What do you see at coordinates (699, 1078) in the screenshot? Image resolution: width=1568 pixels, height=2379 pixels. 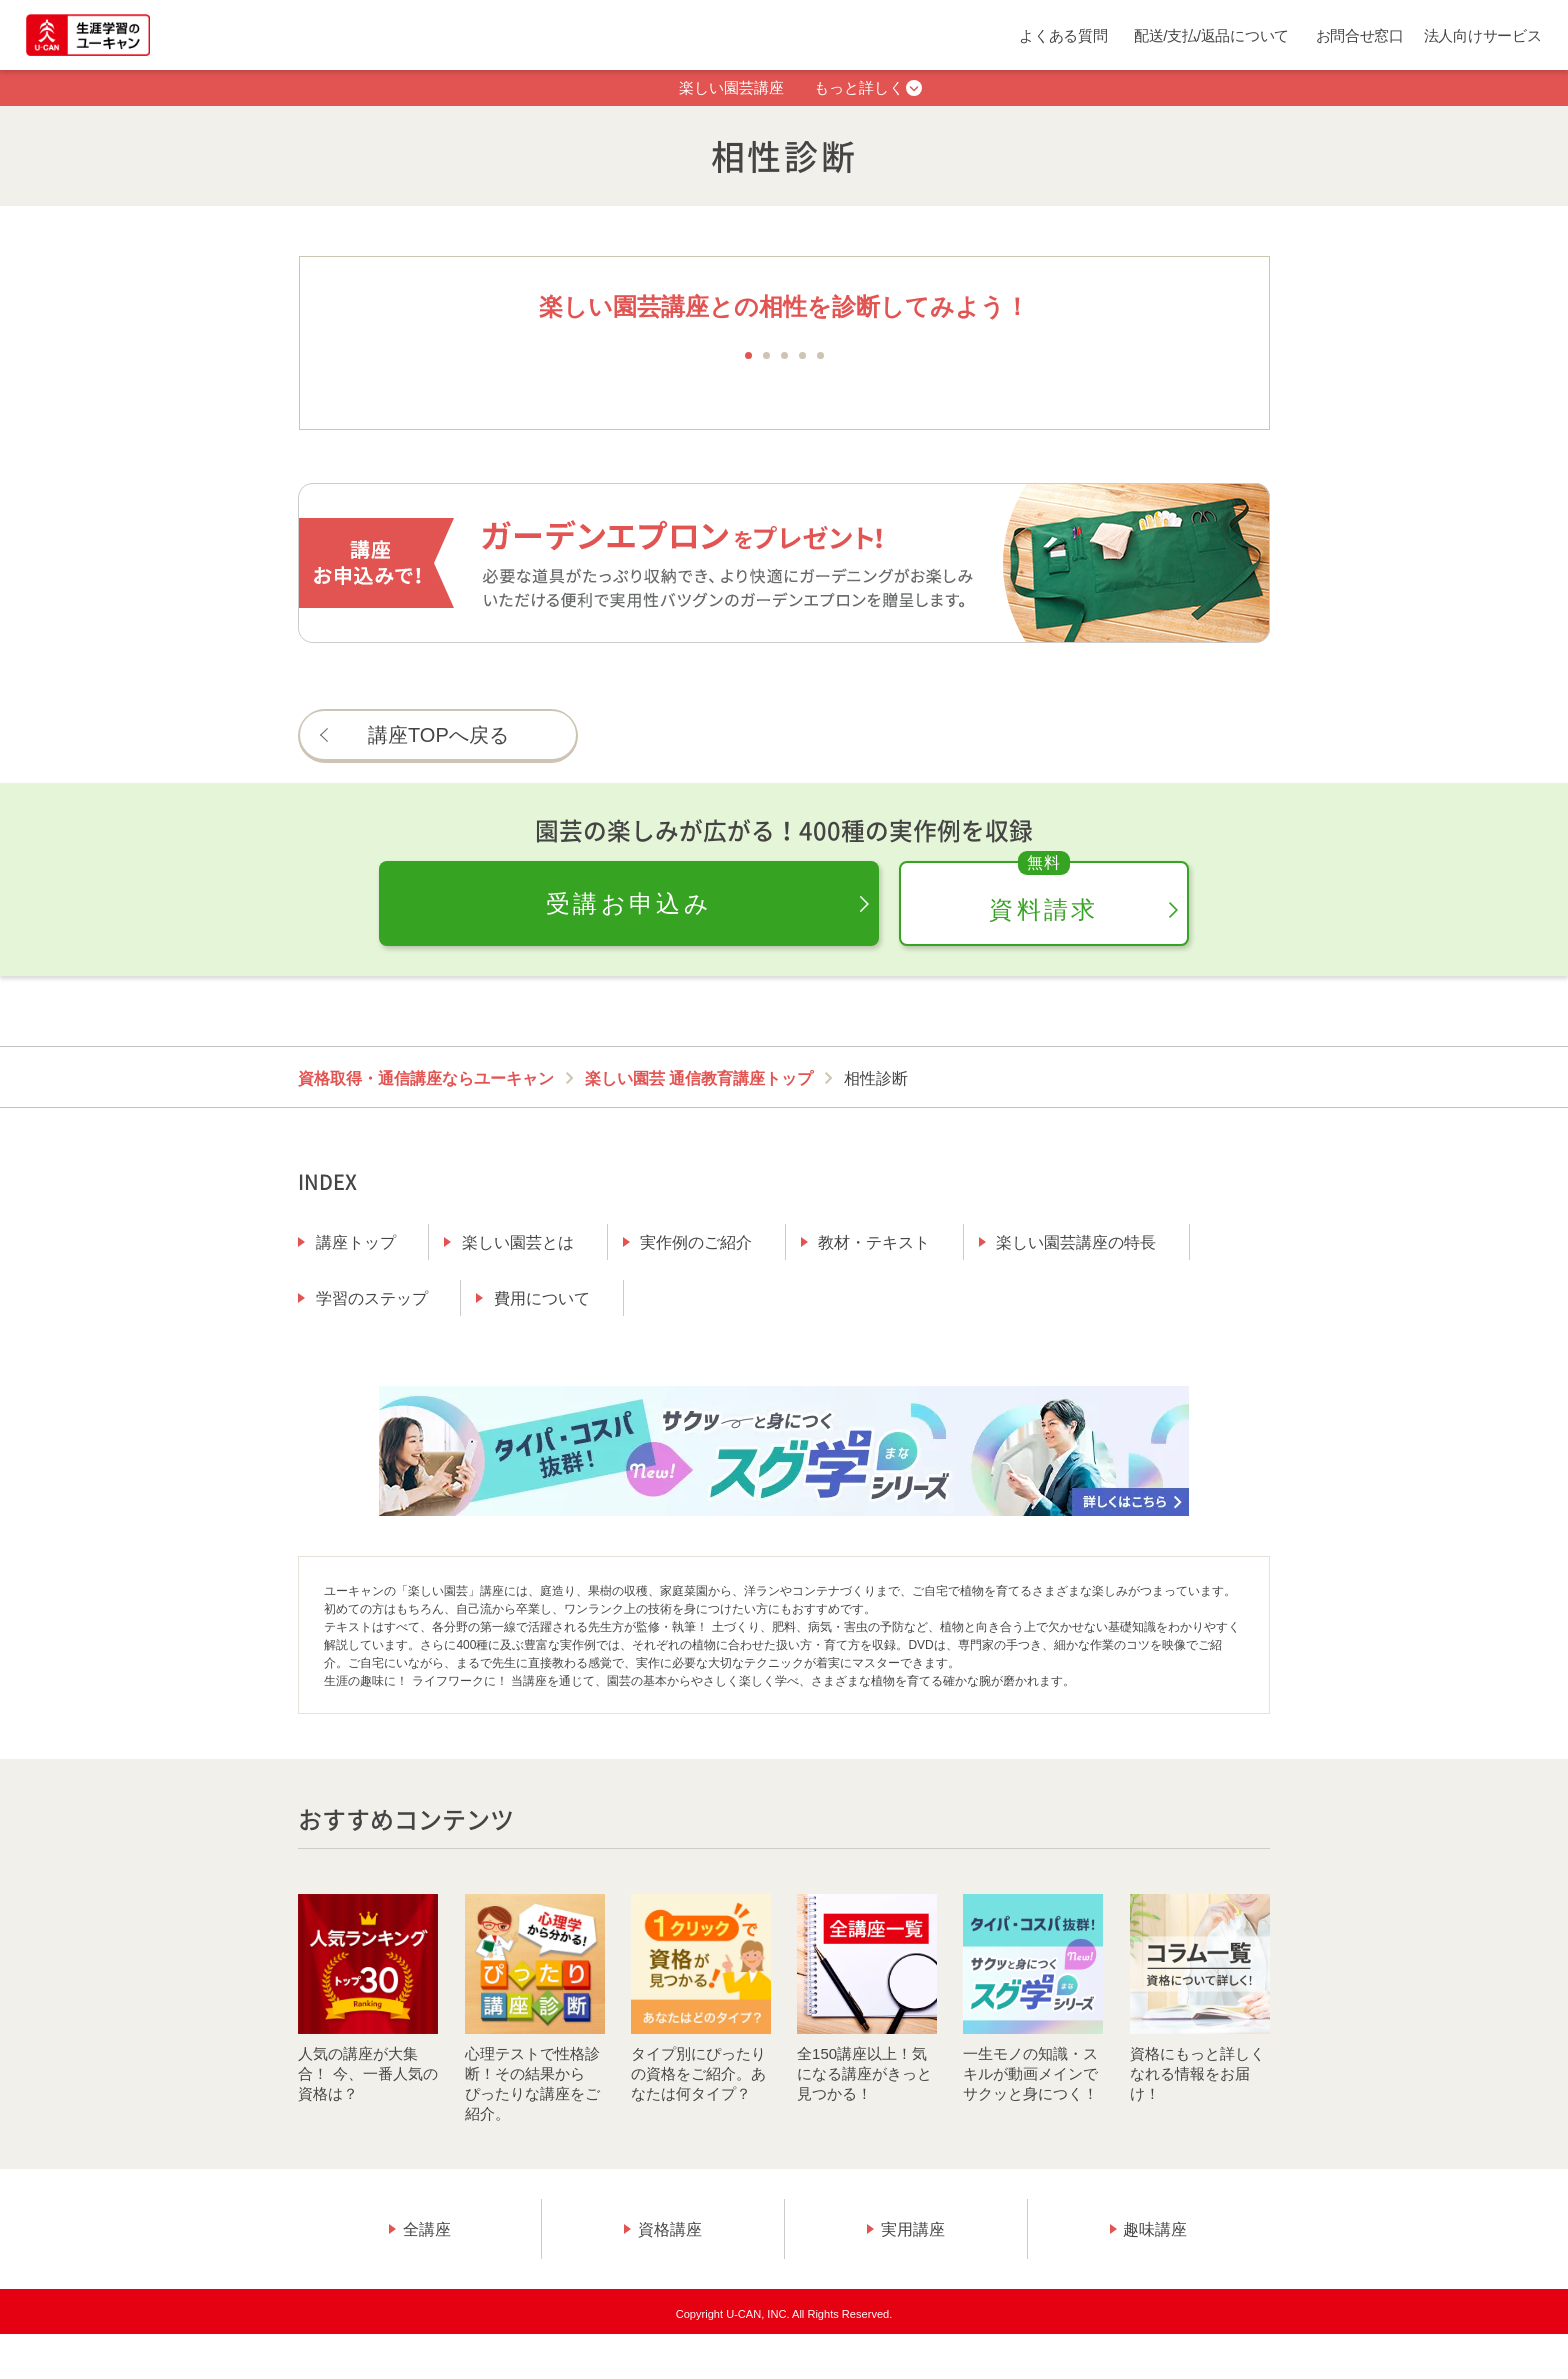 I see `楽しい園芸 通信教育講座トップ` at bounding box center [699, 1078].